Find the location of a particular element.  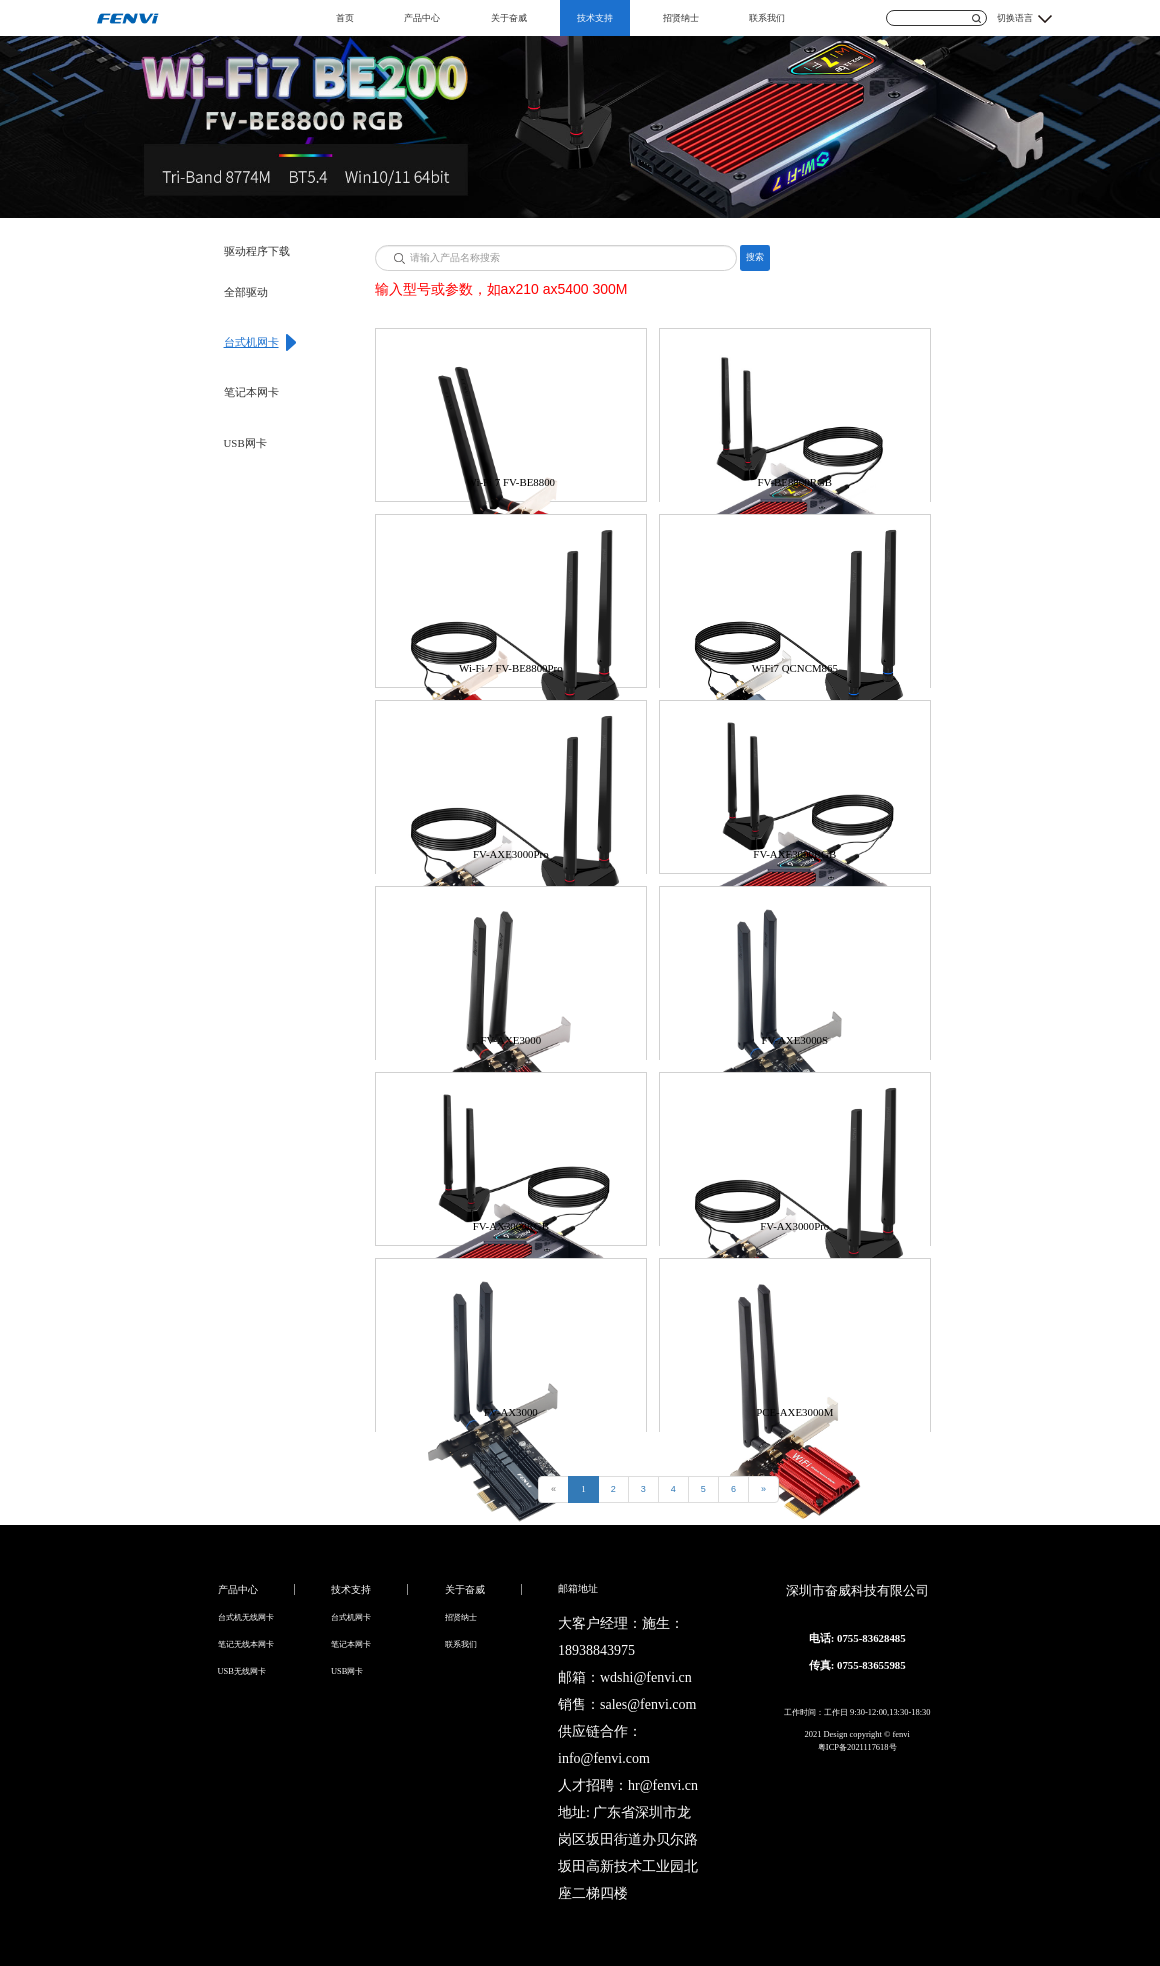

台式机网卡 is located at coordinates (251, 342).